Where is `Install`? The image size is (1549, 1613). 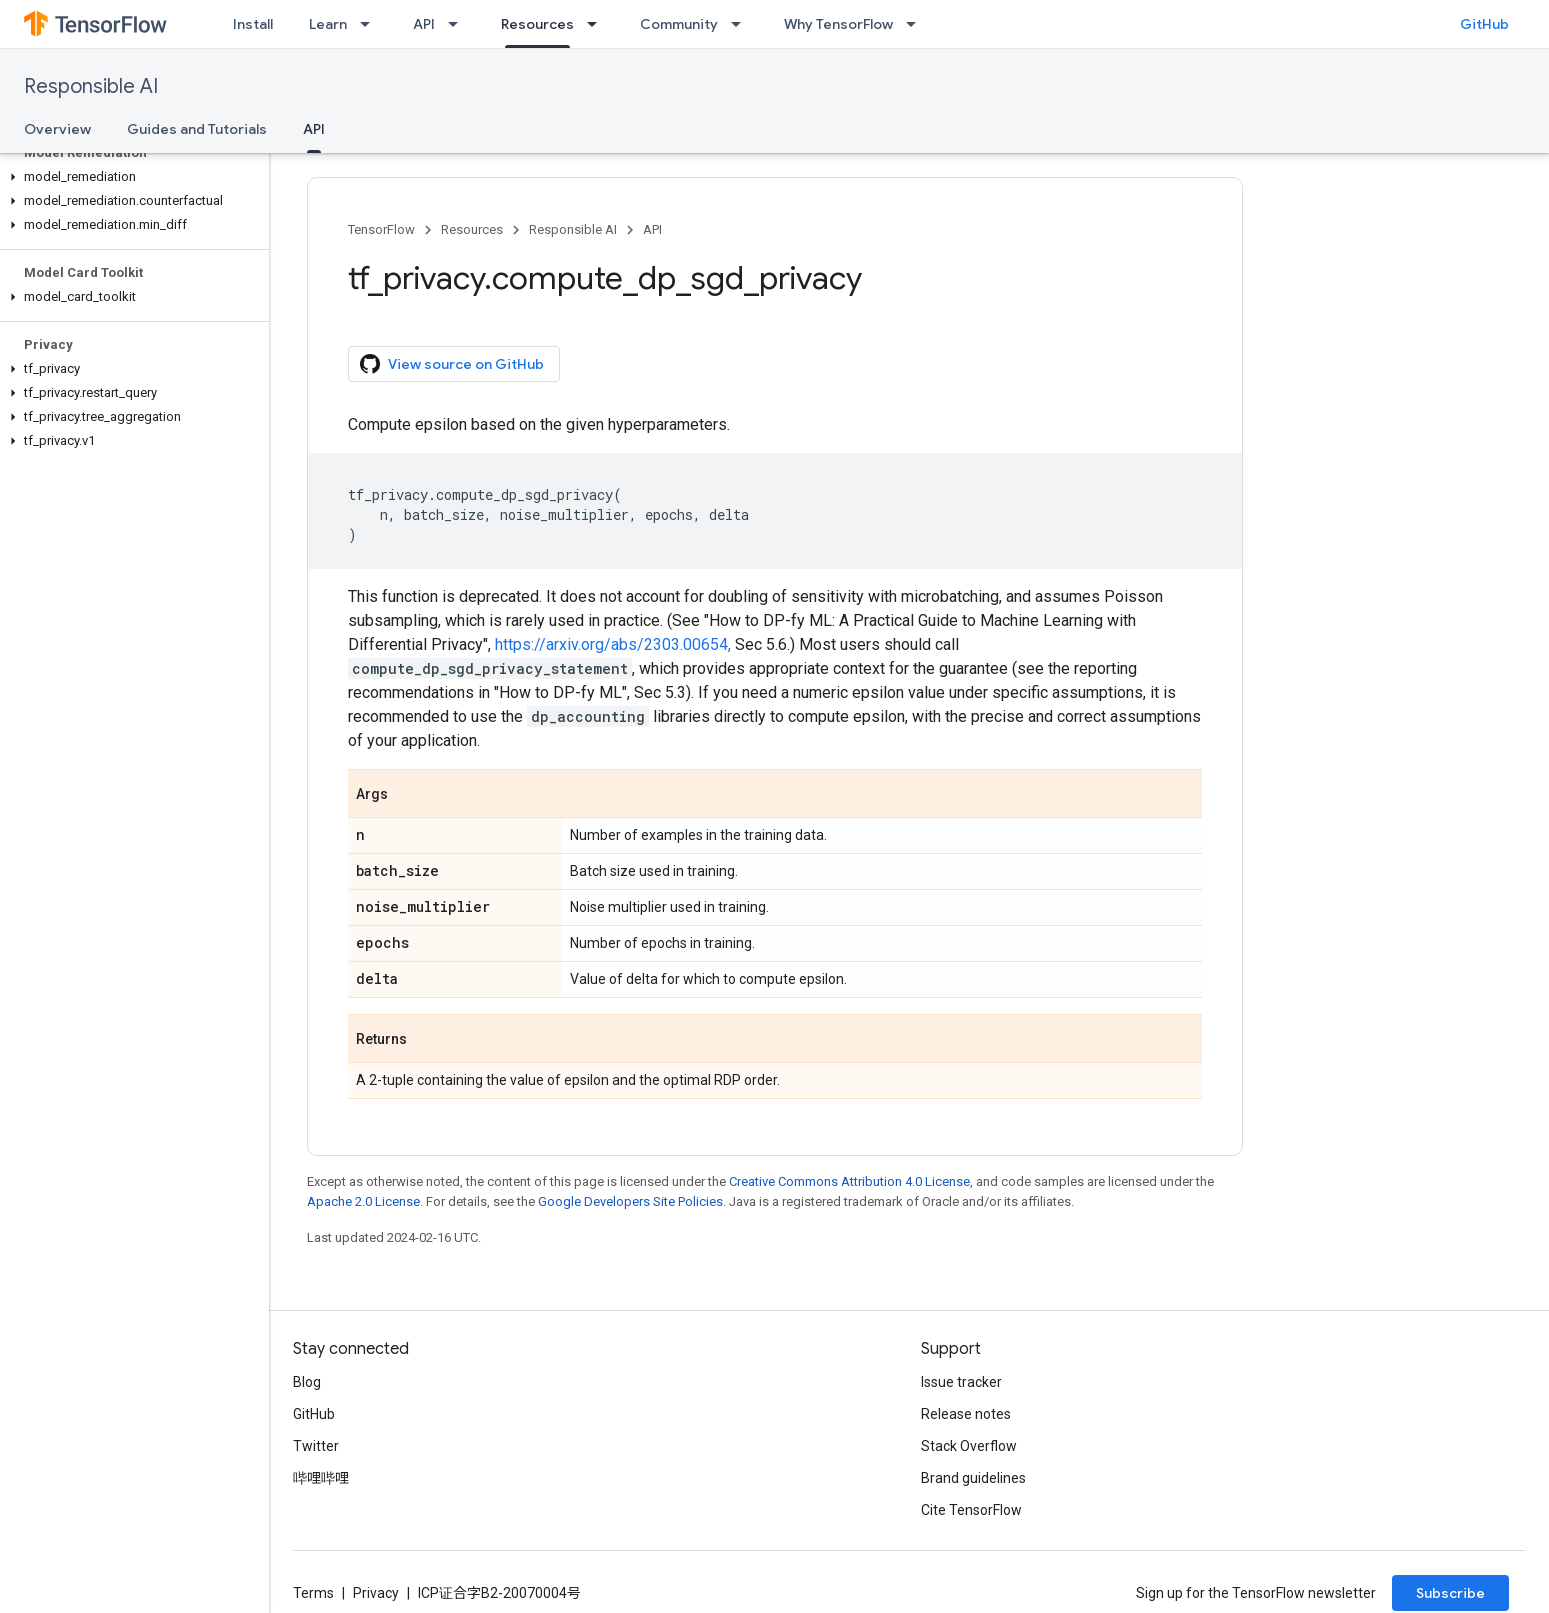 Install is located at coordinates (253, 24).